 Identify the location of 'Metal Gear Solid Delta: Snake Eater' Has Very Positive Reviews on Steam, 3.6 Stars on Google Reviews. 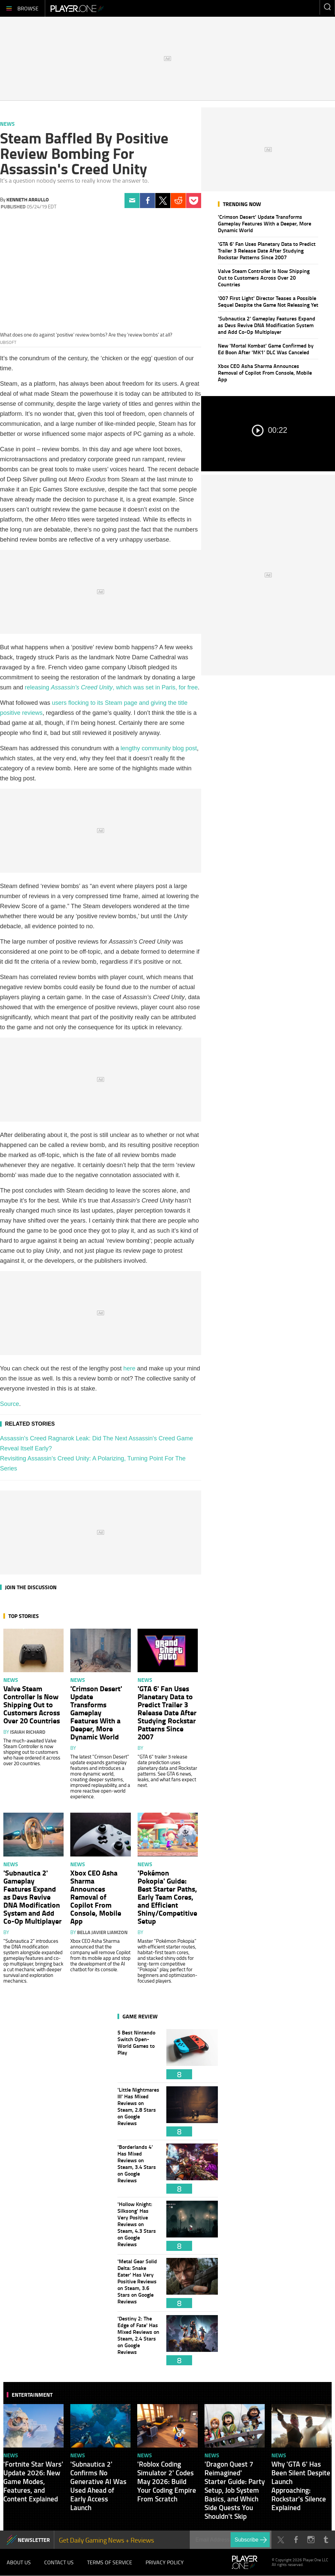
(138, 2283).